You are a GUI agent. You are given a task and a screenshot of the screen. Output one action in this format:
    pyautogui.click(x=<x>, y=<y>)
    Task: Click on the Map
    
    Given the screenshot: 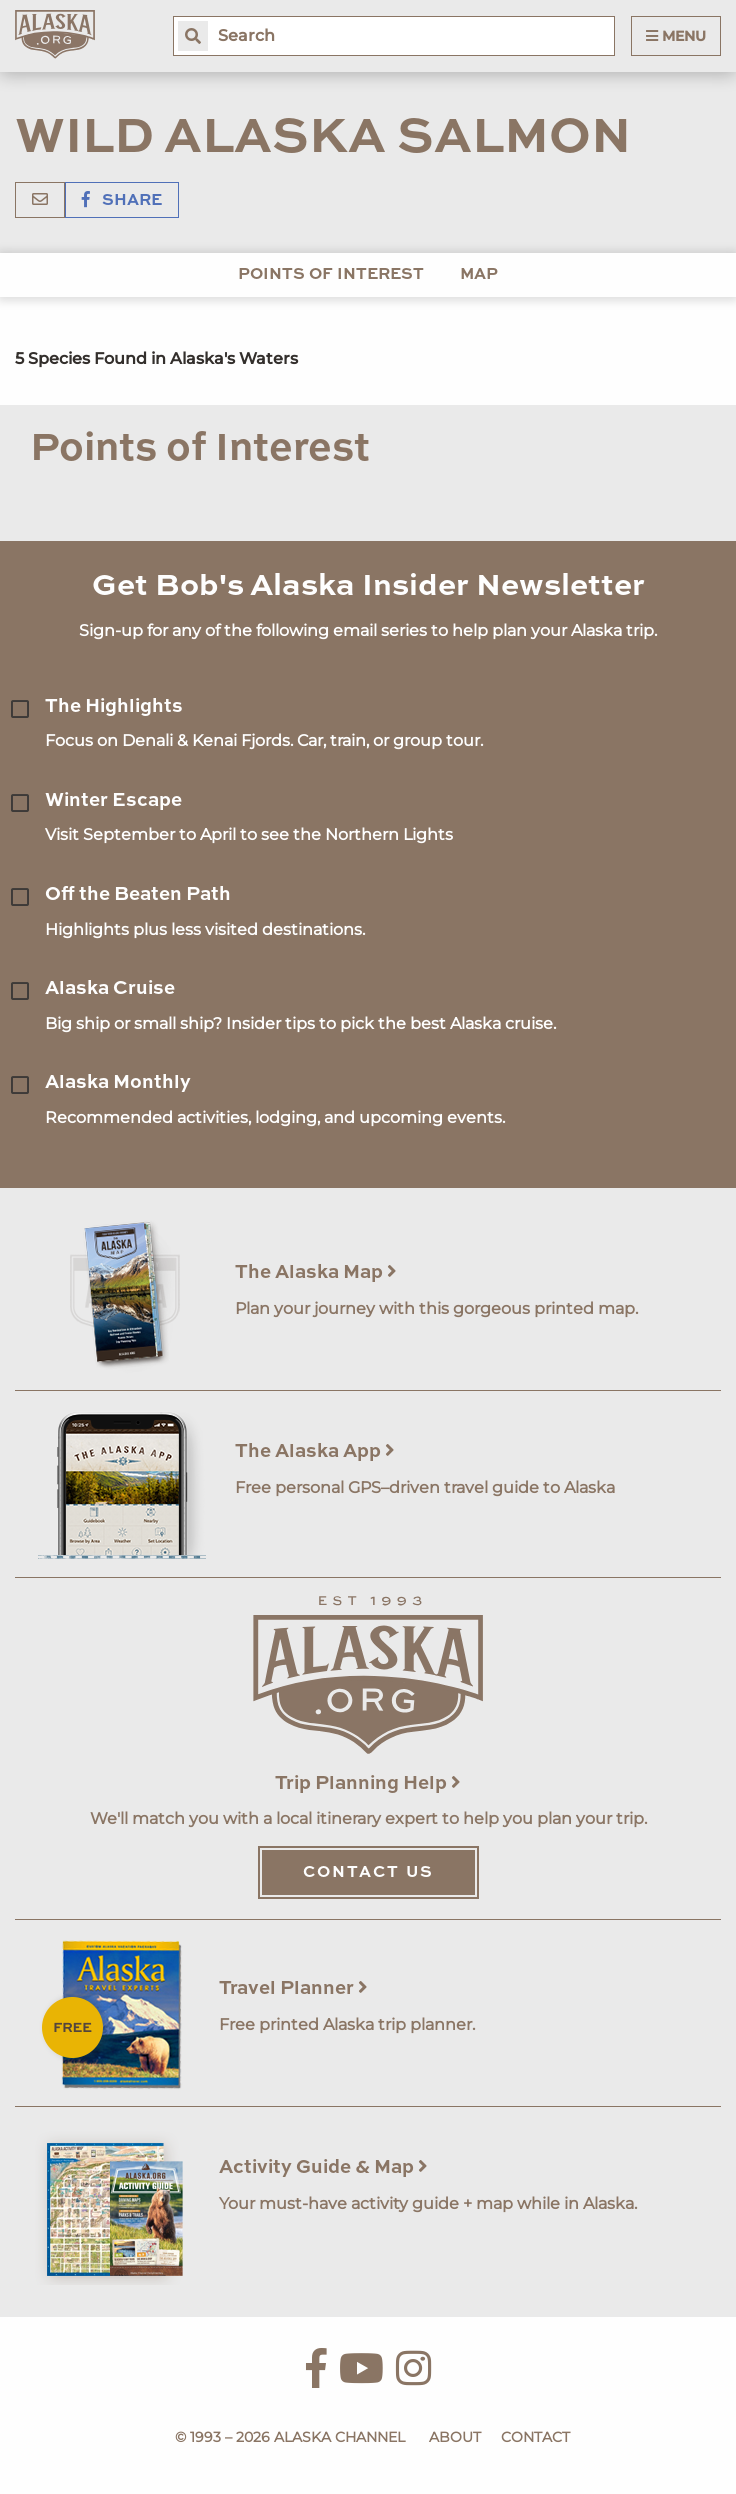 What is the action you would take?
    pyautogui.click(x=479, y=275)
    